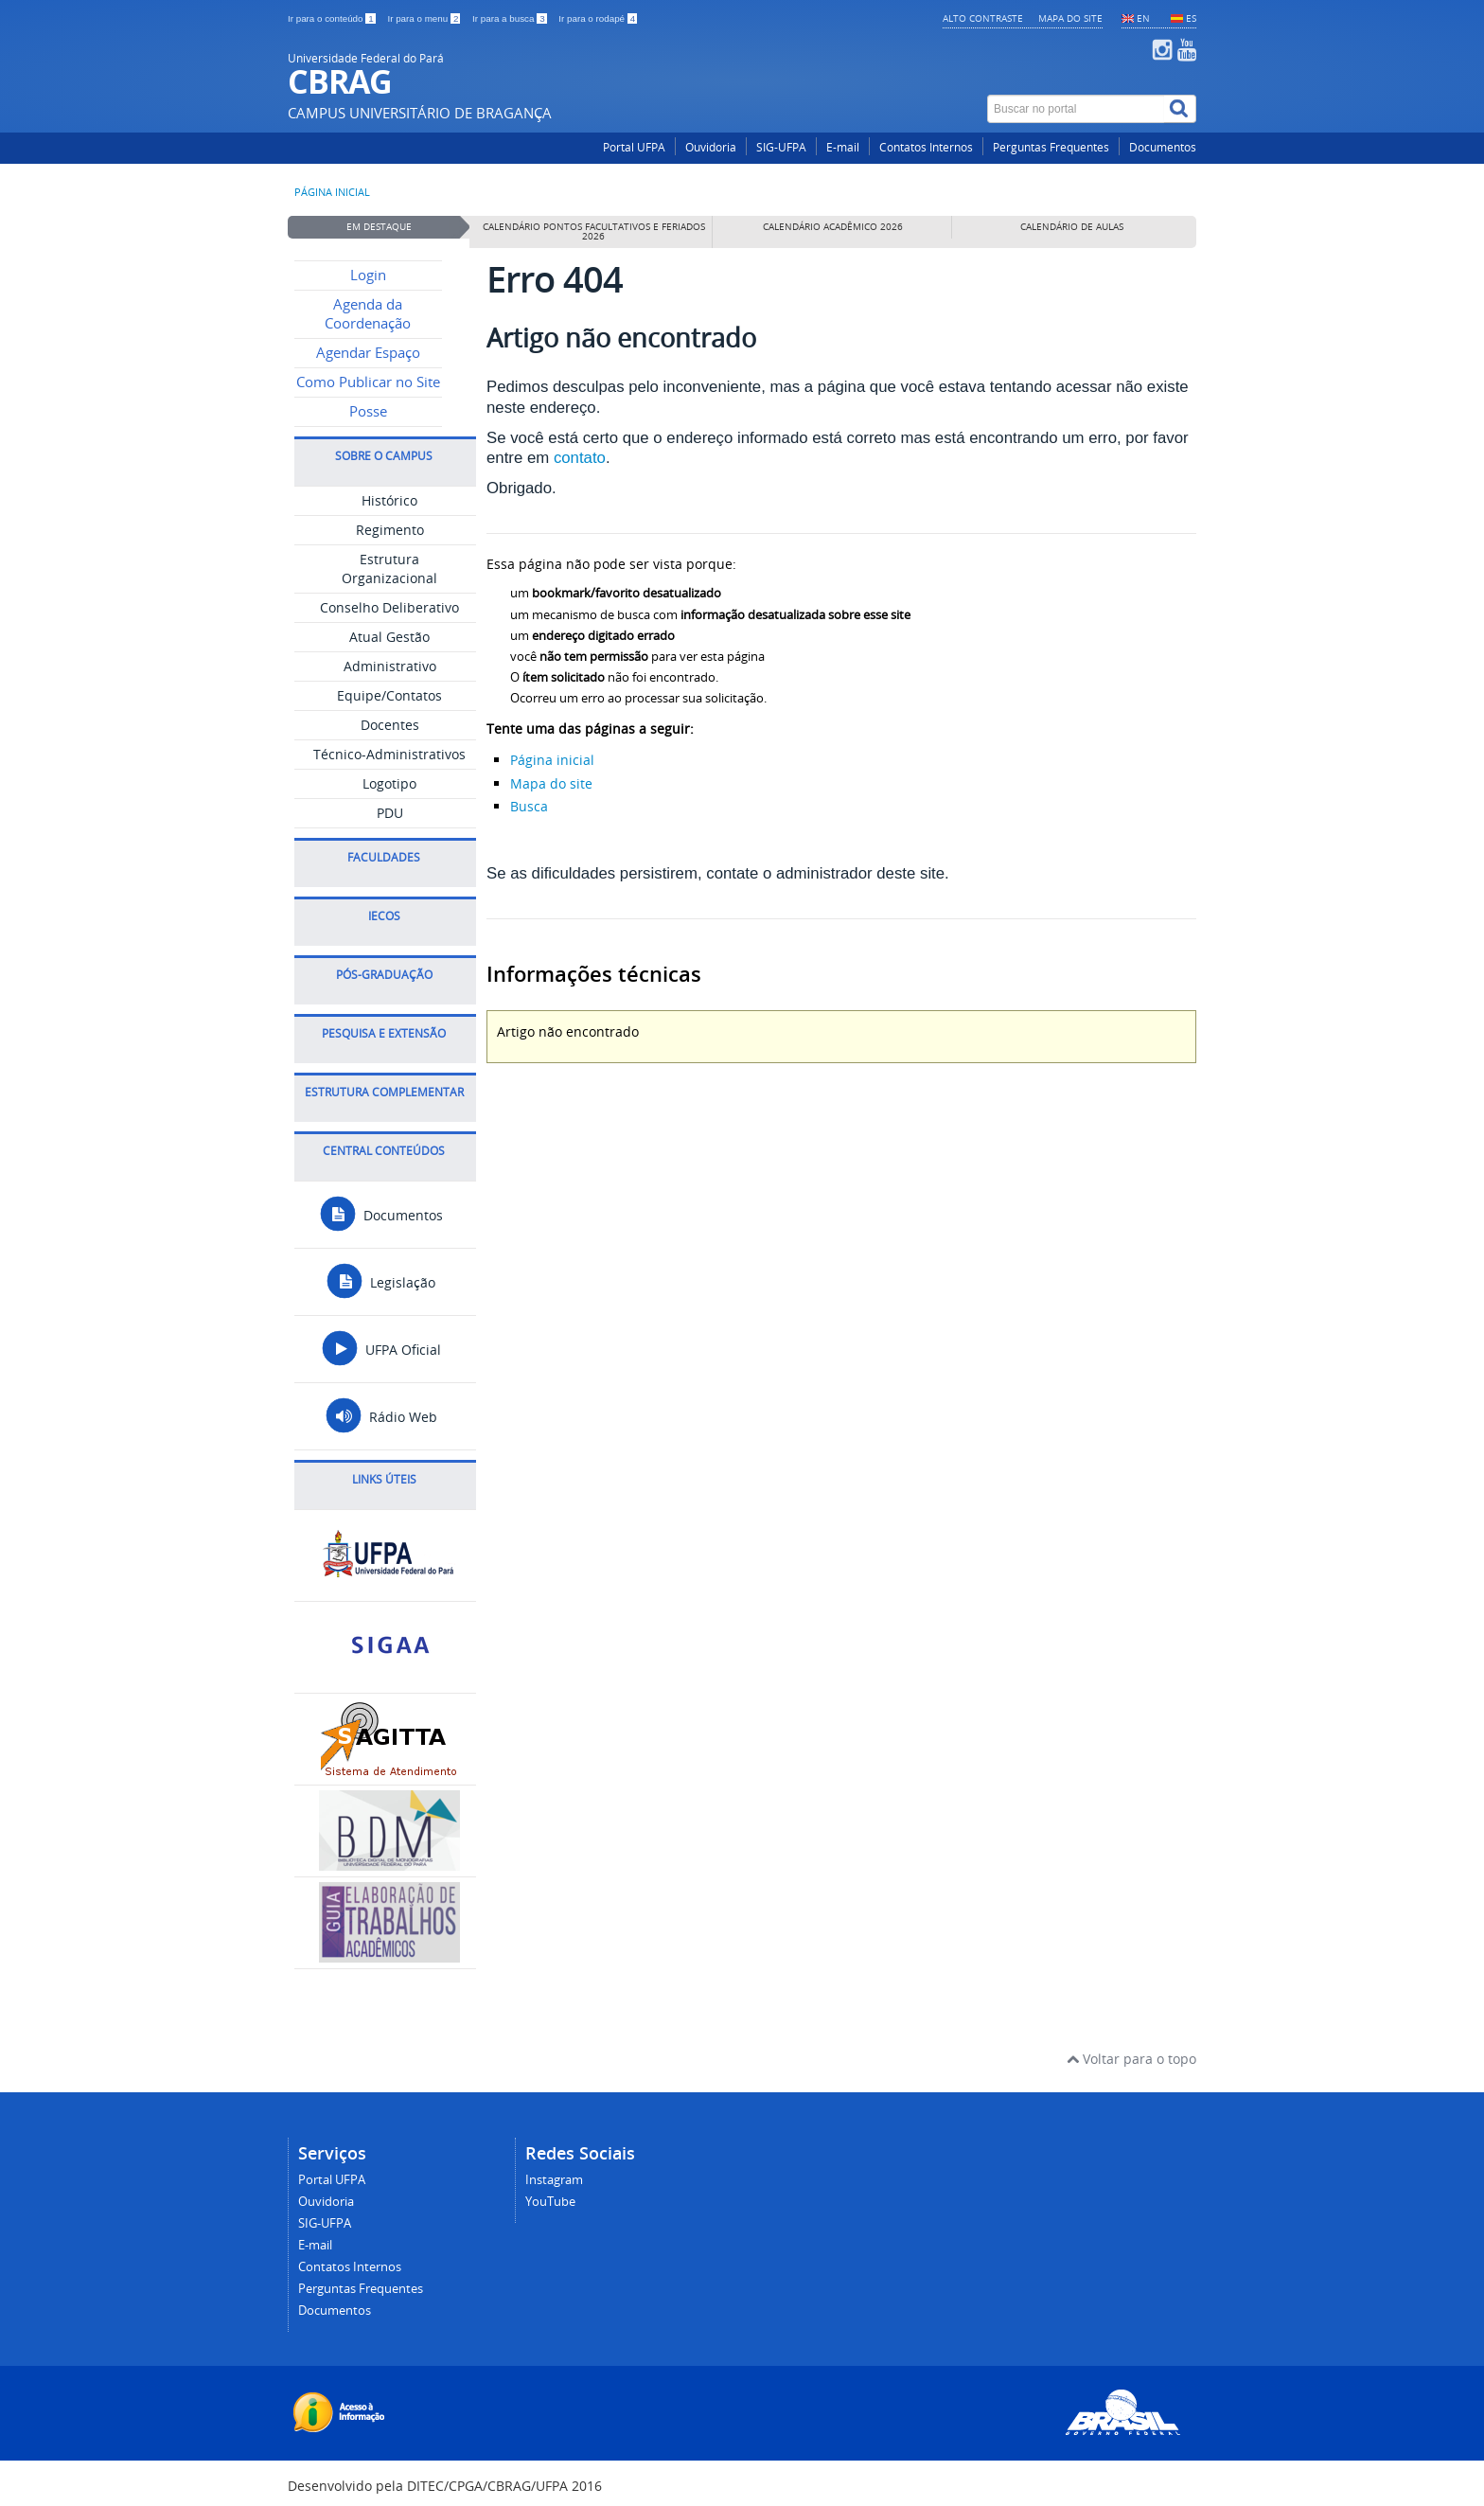 This screenshot has width=1484, height=2506. I want to click on Como Publicar no Site, so click(368, 382).